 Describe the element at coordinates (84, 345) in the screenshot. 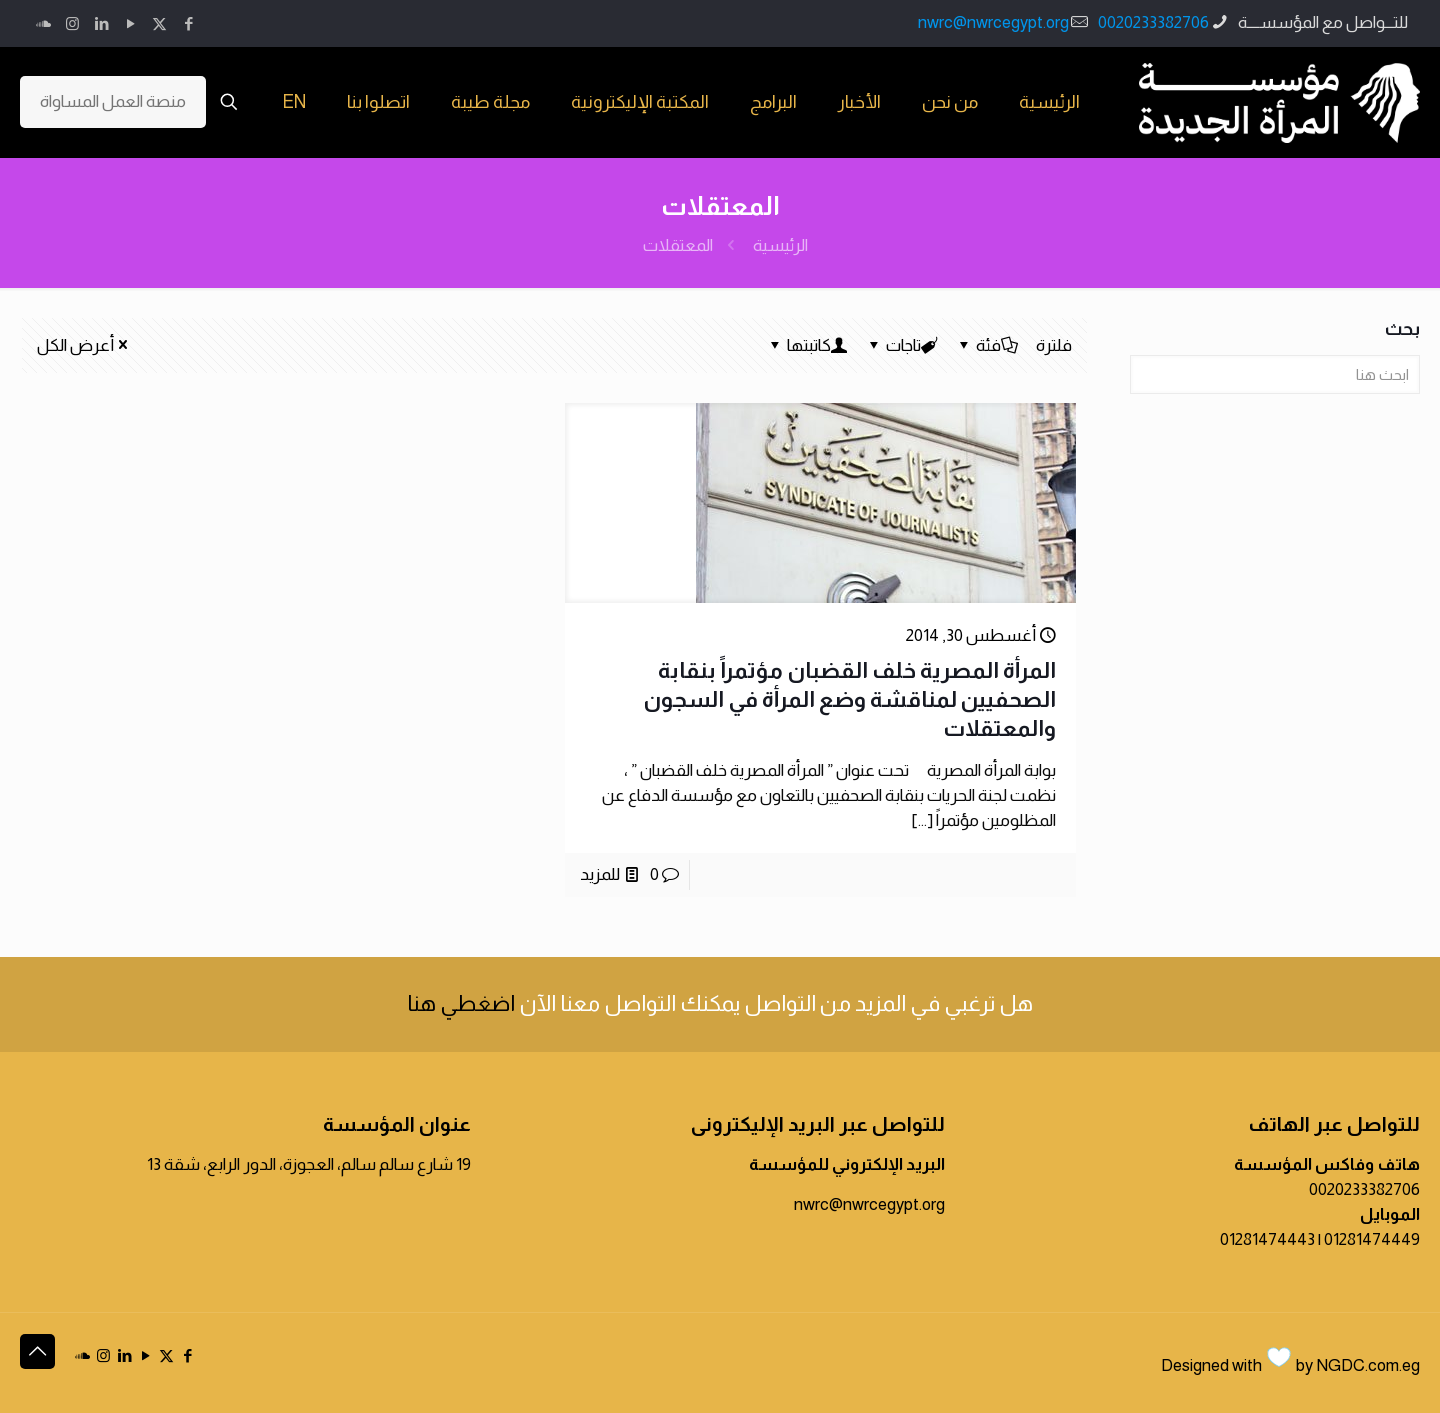

I see `أعرض الكل` at that location.